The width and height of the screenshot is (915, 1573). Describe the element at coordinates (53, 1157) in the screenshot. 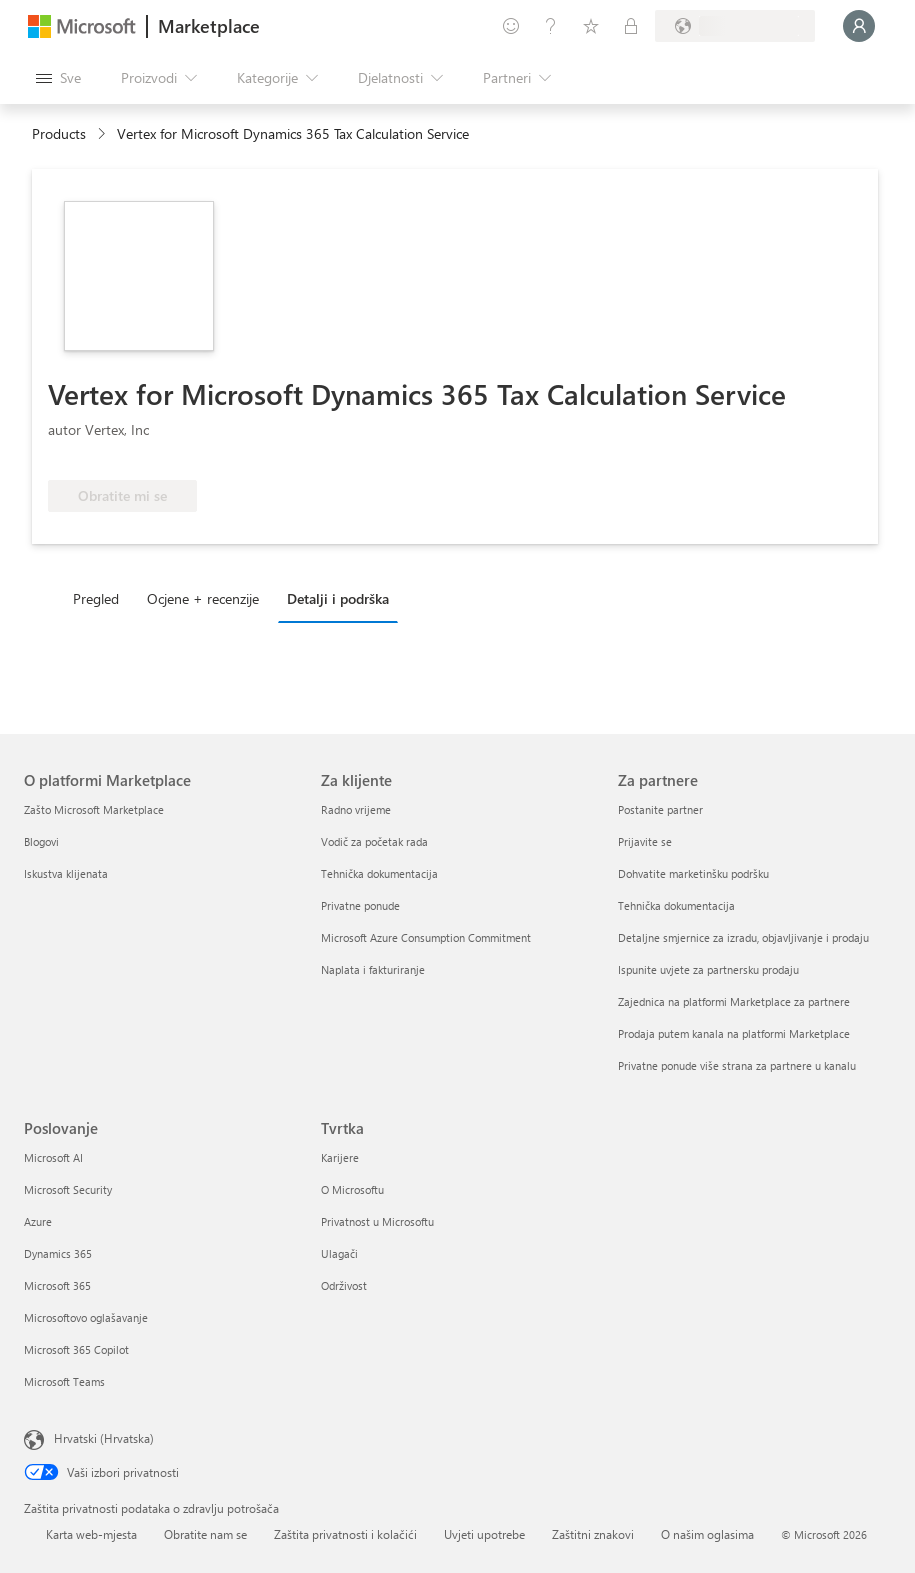

I see `Microsoft AI [Microsoft AI Poslovanje]` at that location.